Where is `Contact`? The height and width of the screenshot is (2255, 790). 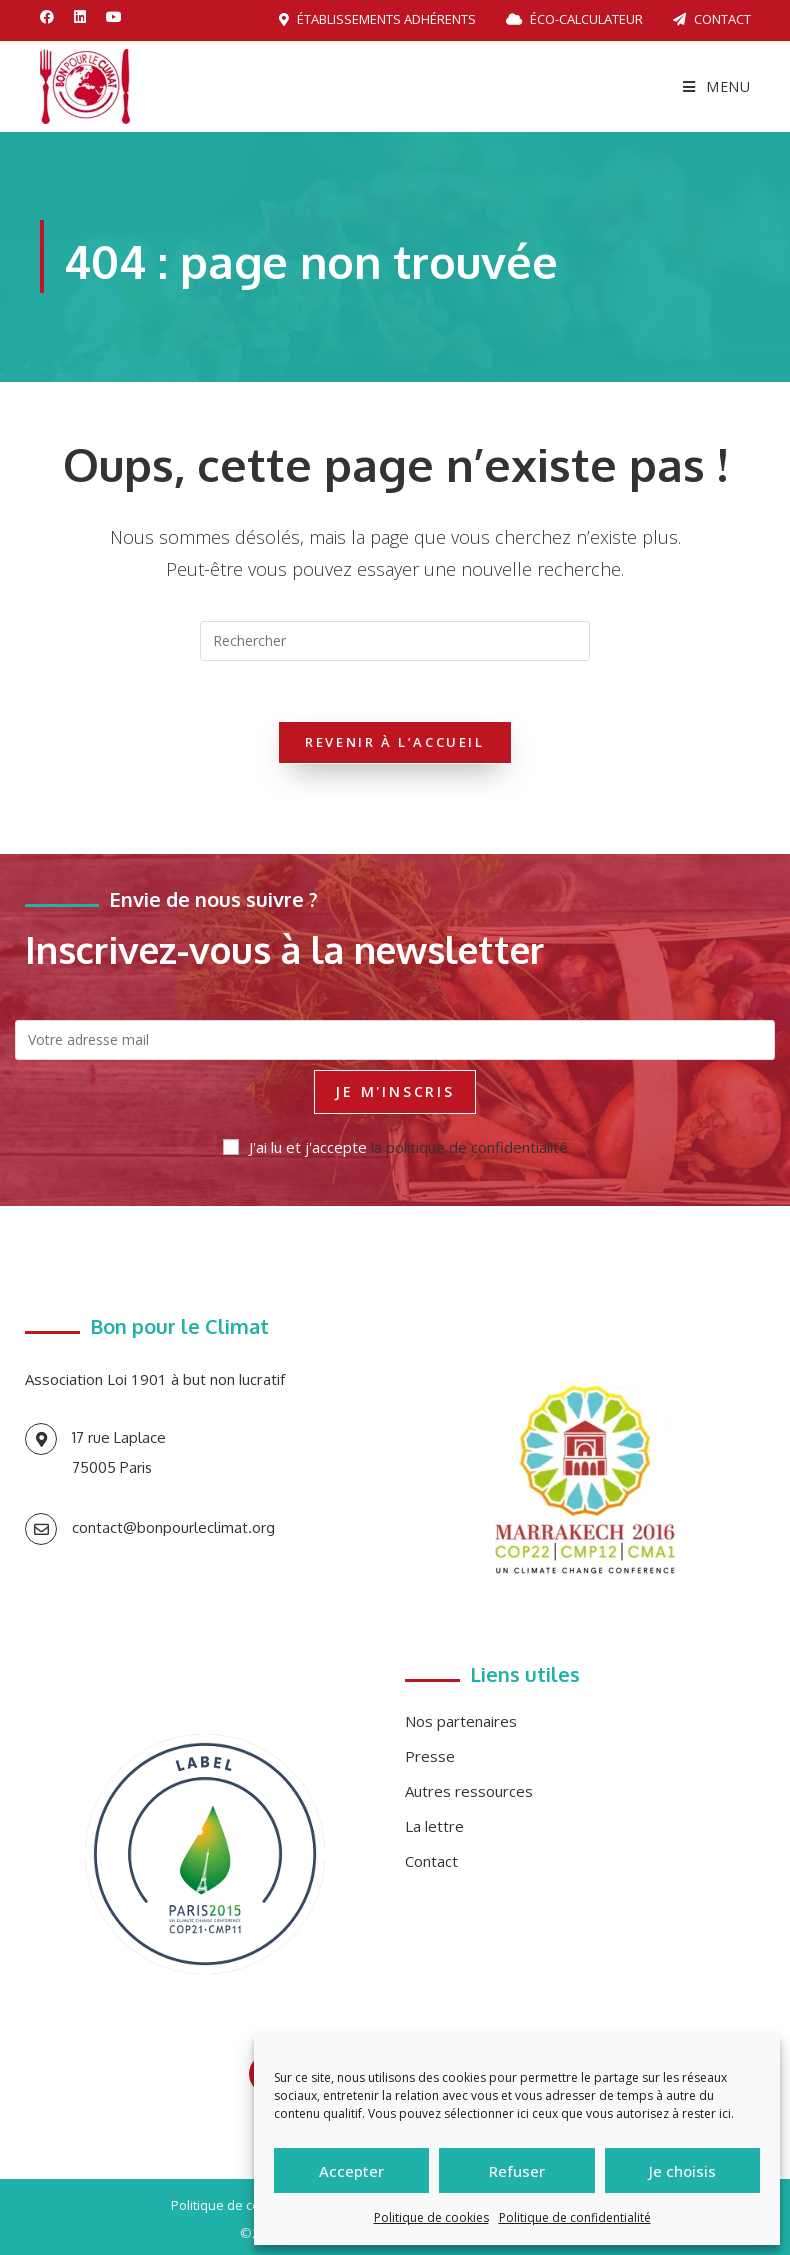
Contact is located at coordinates (712, 19).